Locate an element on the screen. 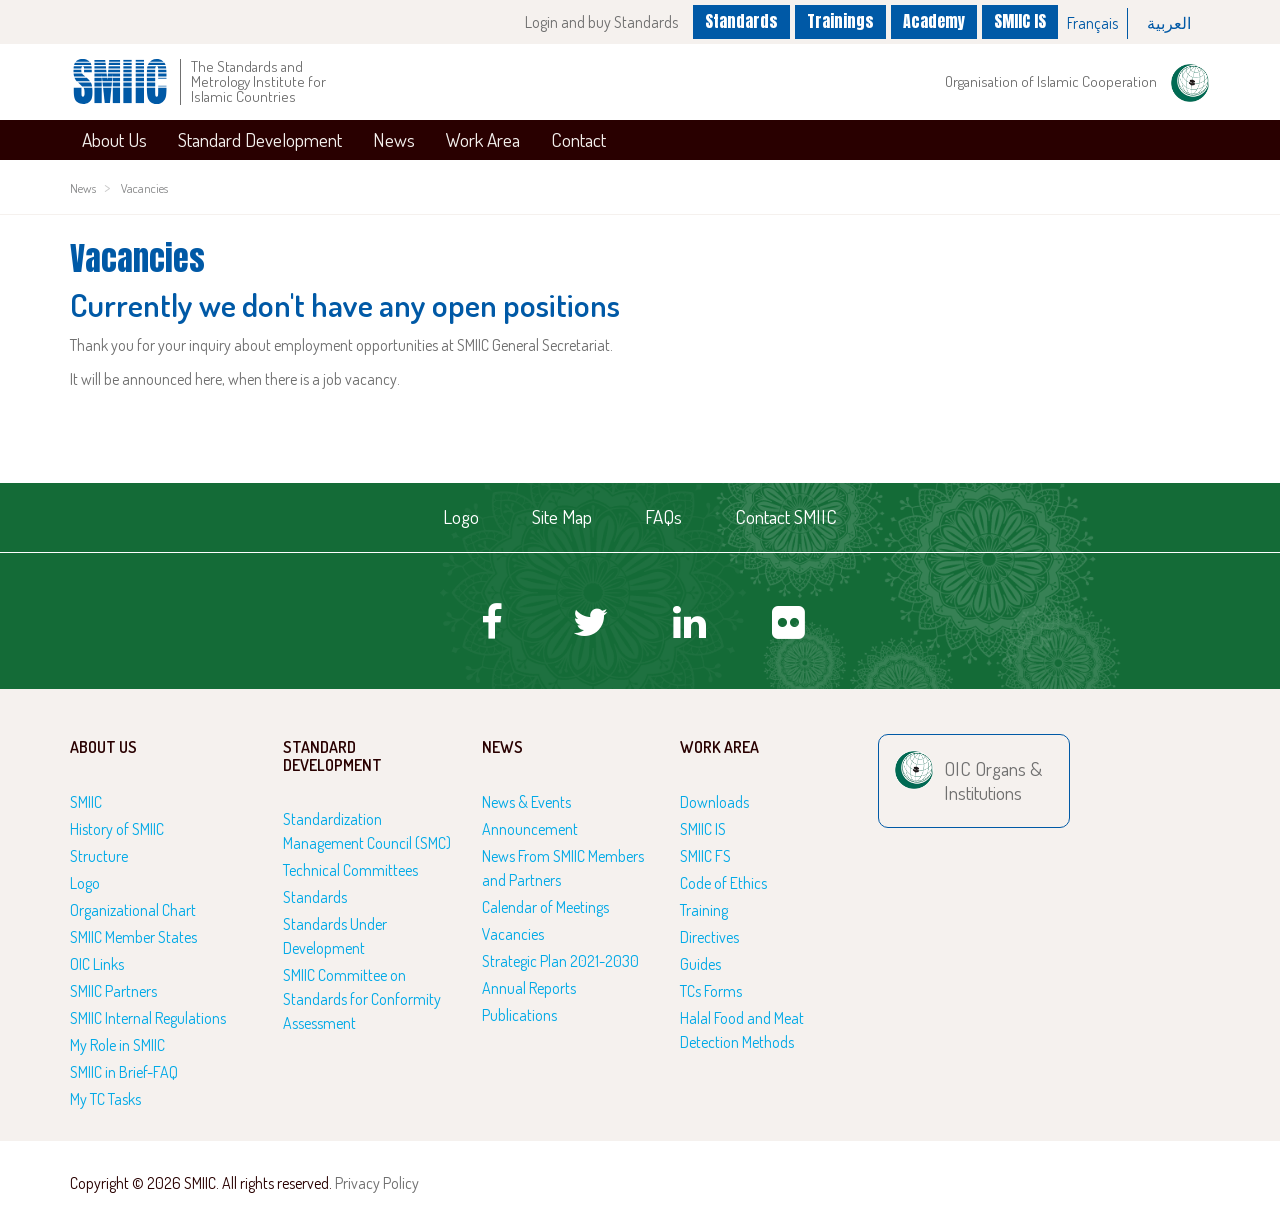  Organizational Chart is located at coordinates (133, 910).